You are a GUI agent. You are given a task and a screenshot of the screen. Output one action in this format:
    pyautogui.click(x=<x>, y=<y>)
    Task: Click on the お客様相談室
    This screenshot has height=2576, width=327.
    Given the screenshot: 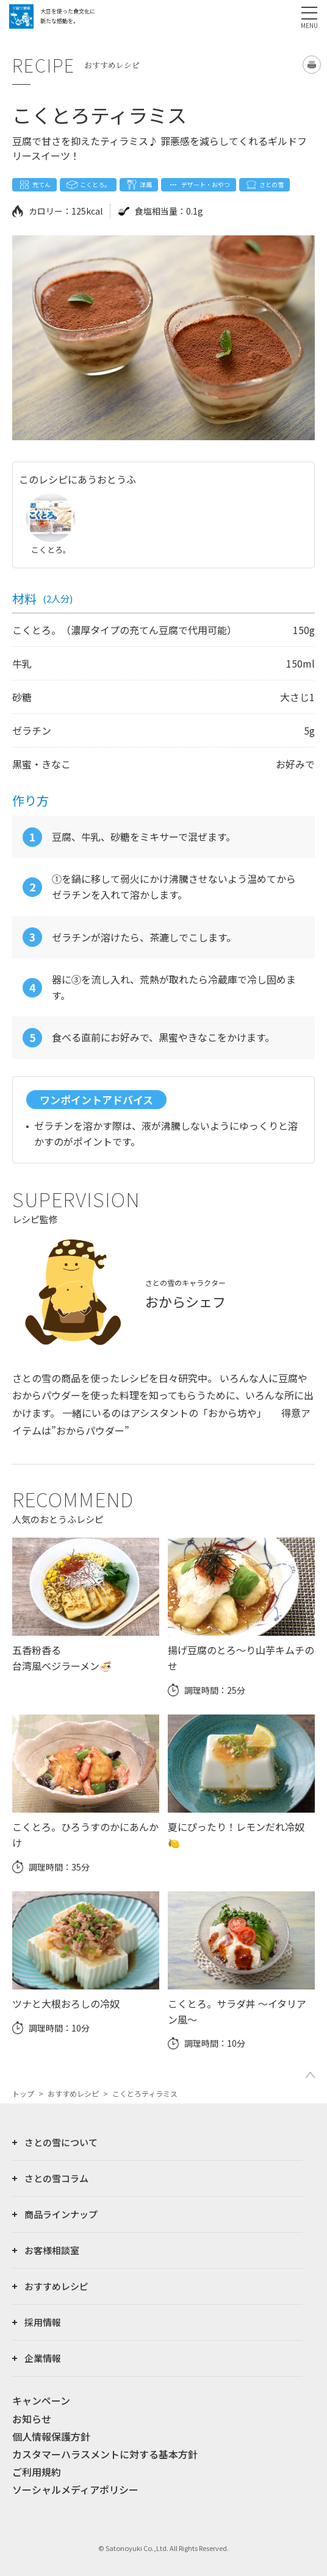 What is the action you would take?
    pyautogui.click(x=51, y=2250)
    